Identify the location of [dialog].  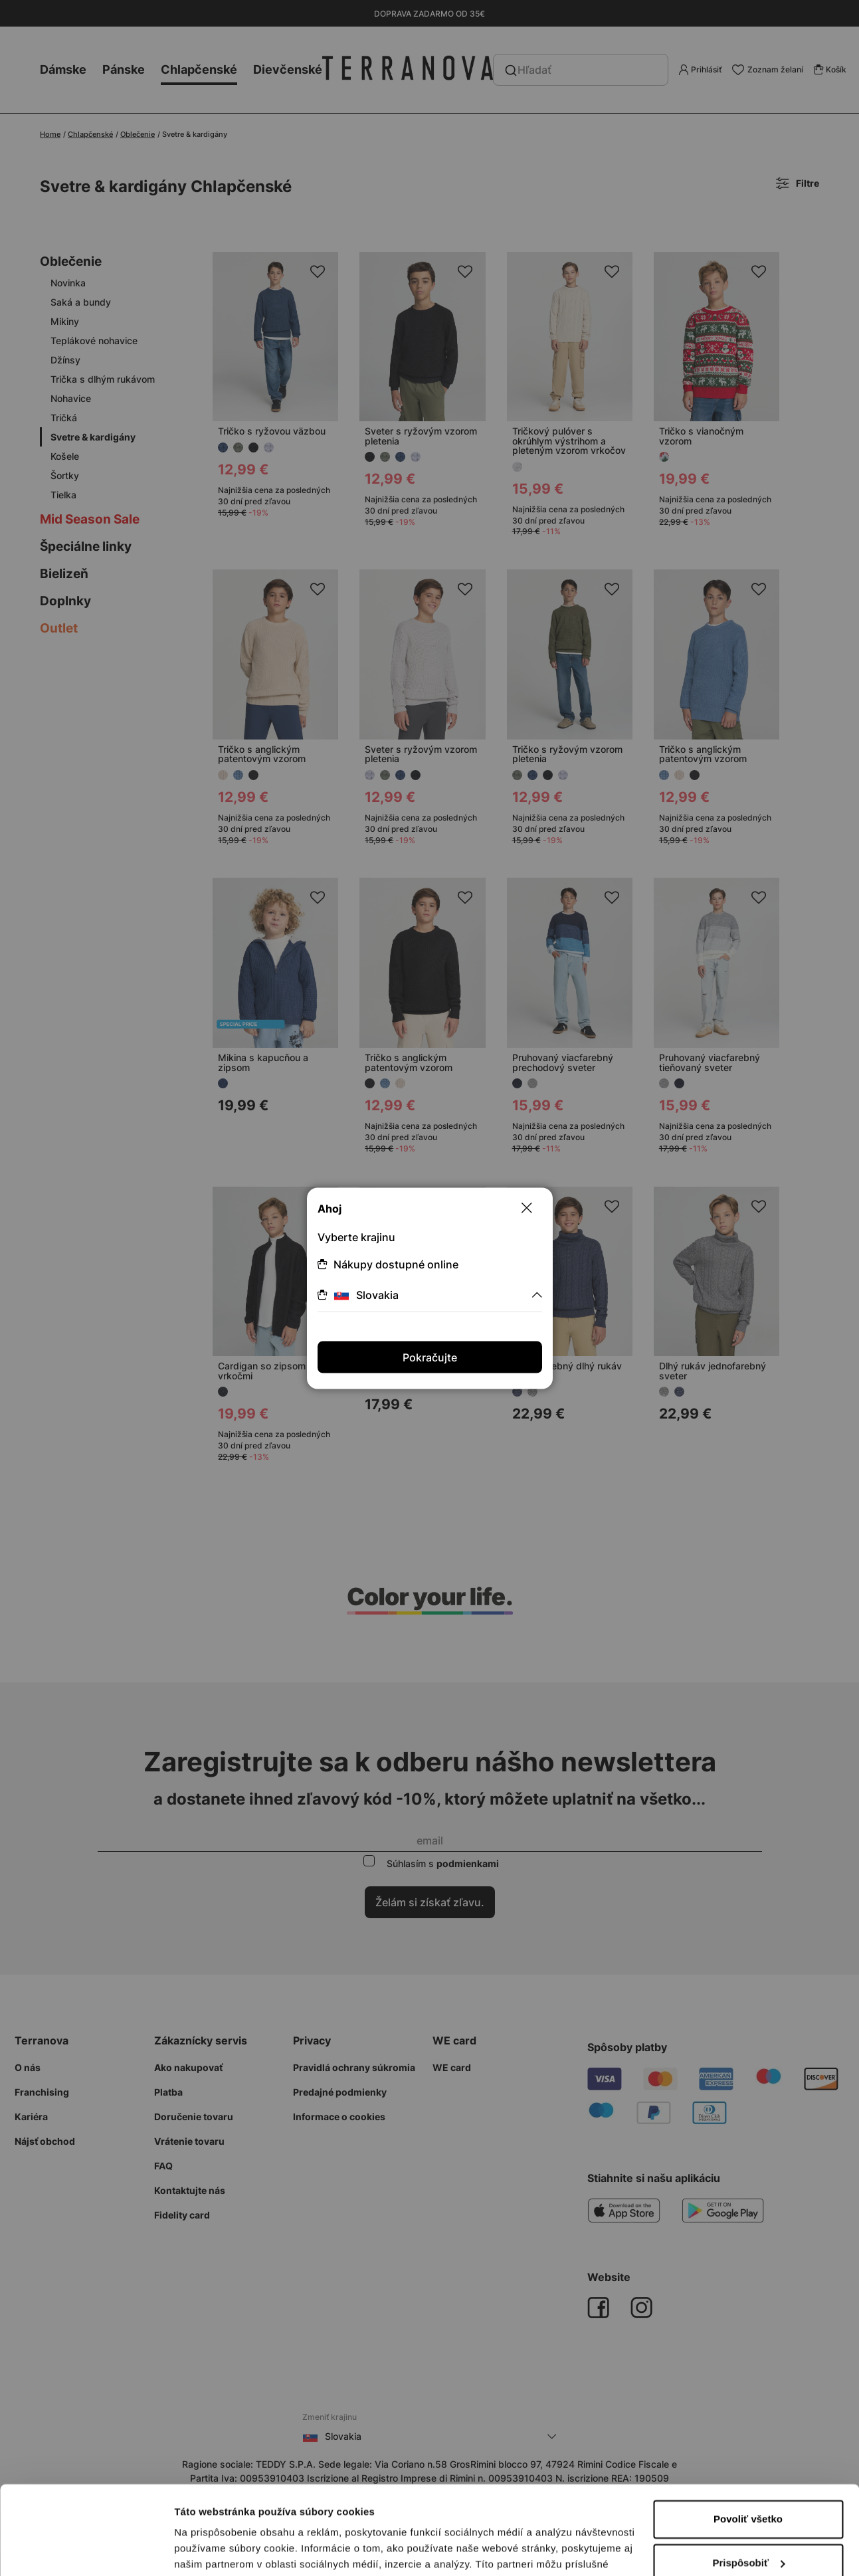
(429, 1288).